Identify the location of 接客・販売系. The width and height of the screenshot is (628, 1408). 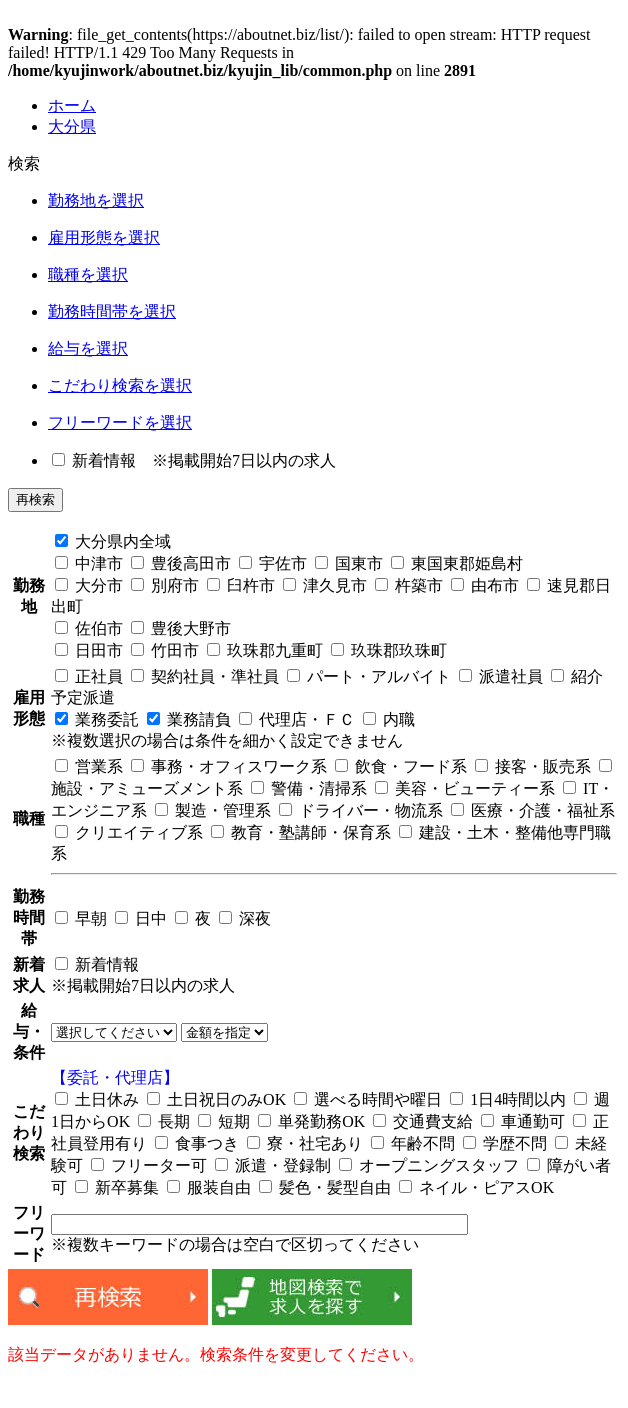
(533, 766).